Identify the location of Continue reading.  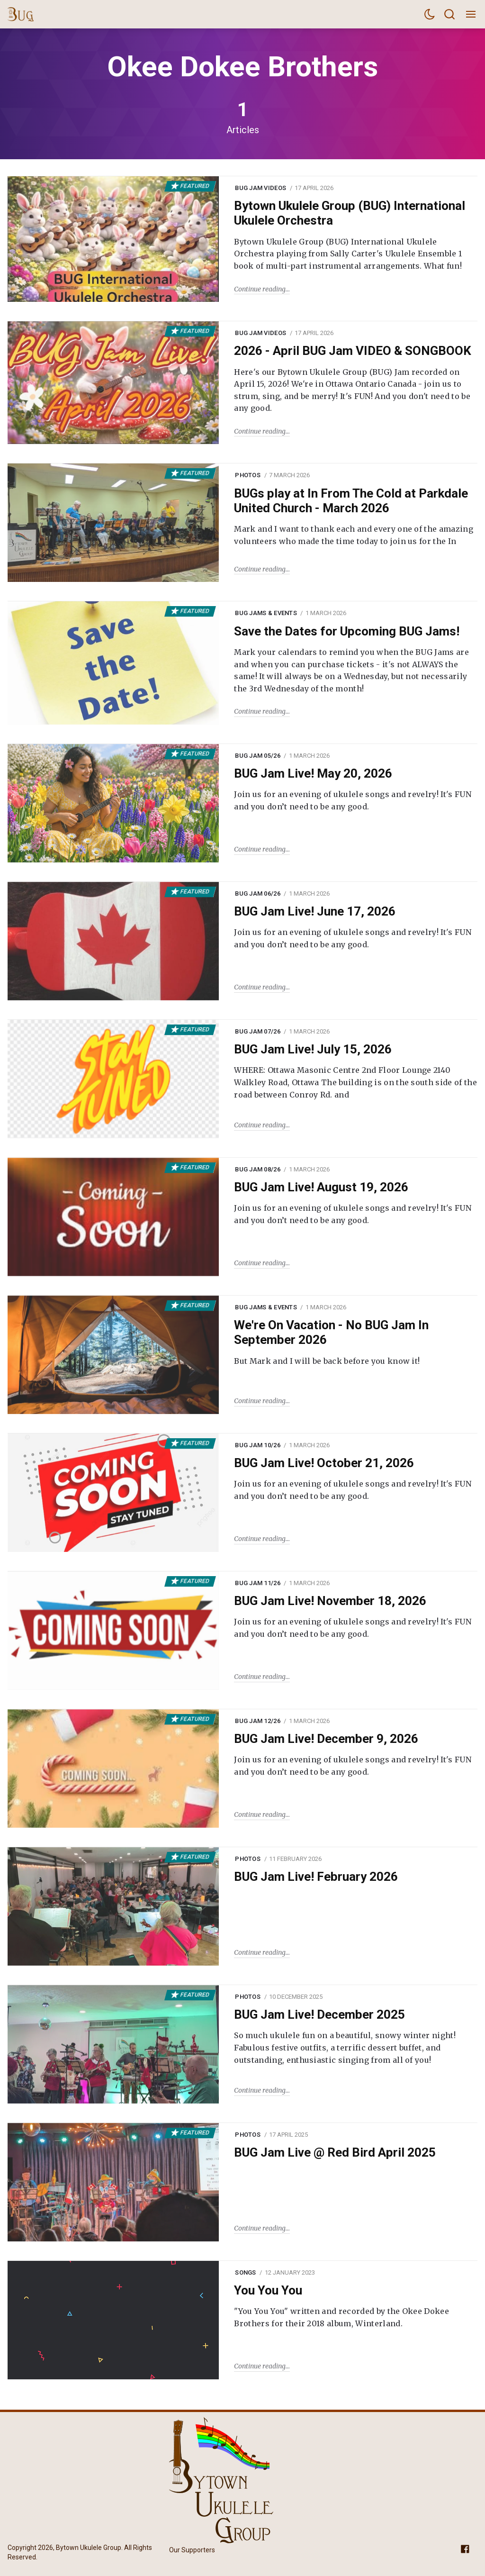
(260, 289).